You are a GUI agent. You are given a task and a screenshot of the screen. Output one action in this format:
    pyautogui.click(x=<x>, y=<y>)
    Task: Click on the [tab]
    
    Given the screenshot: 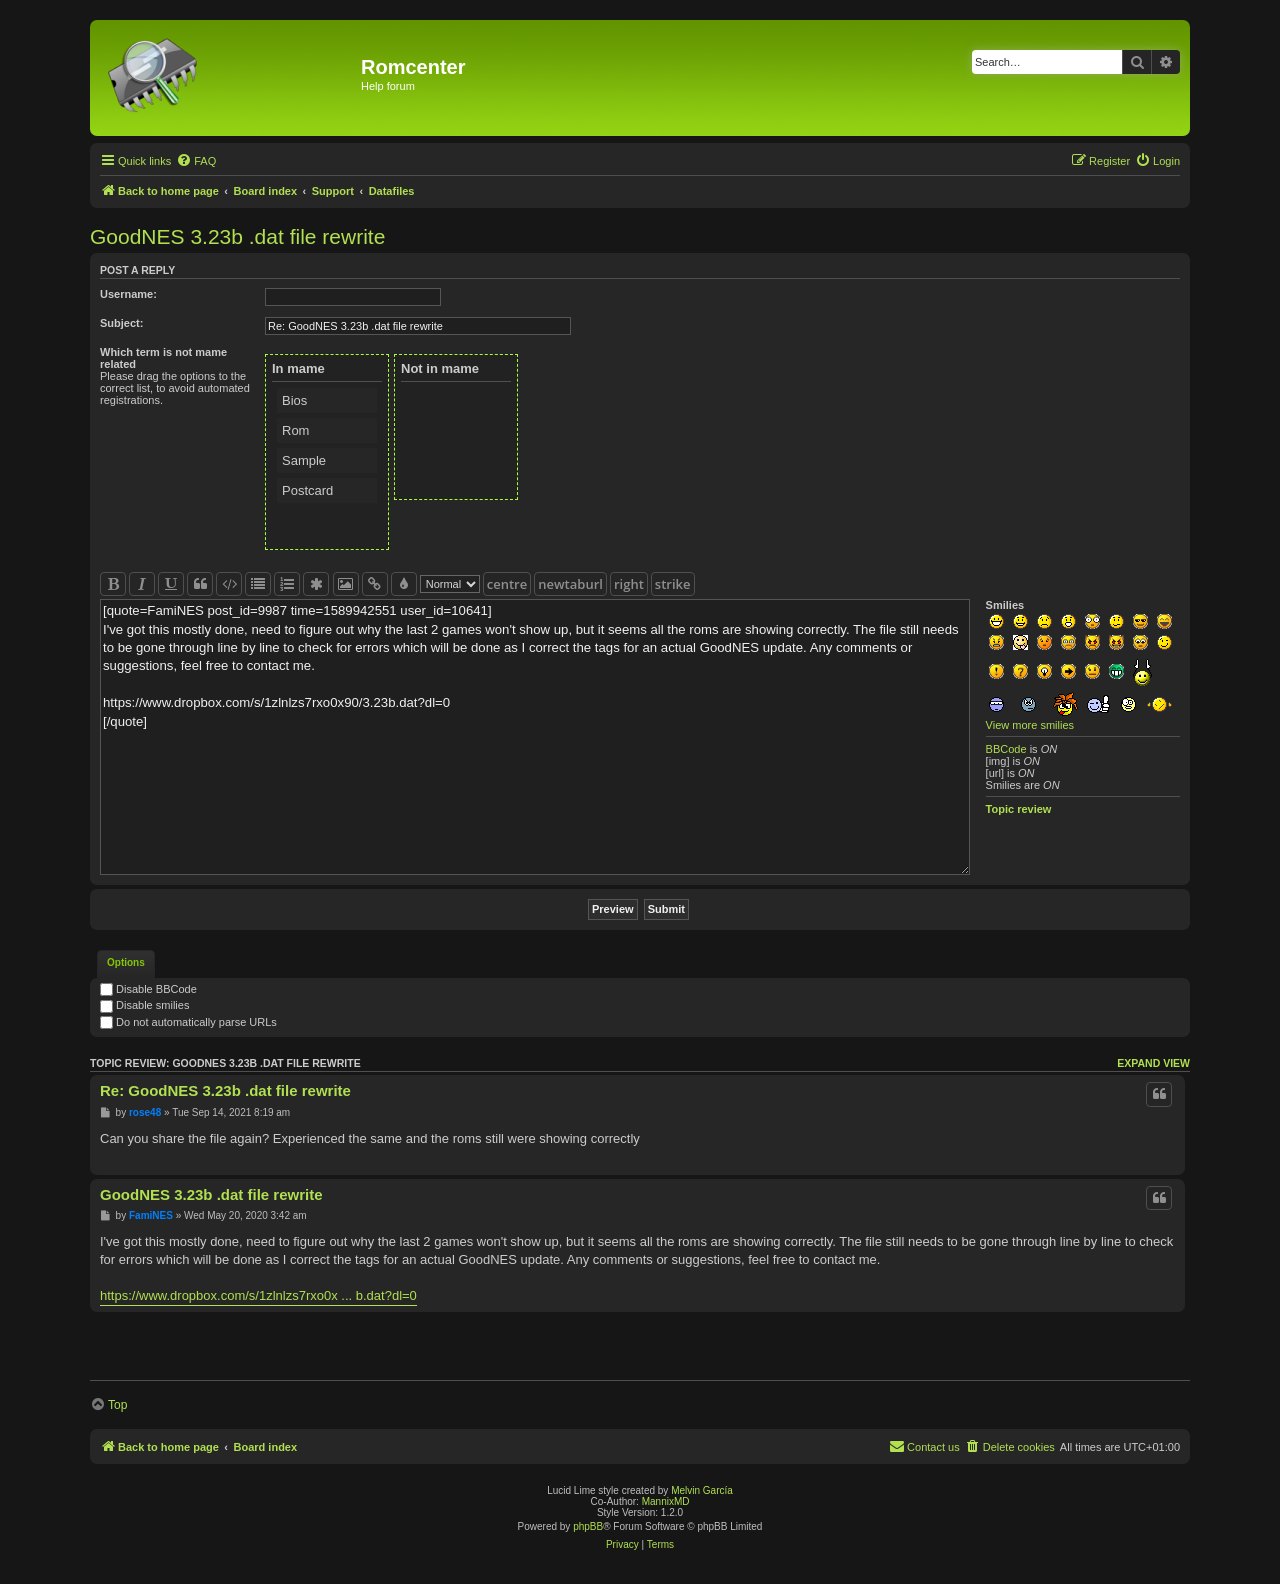 What is the action you would take?
    pyautogui.click(x=126, y=964)
    